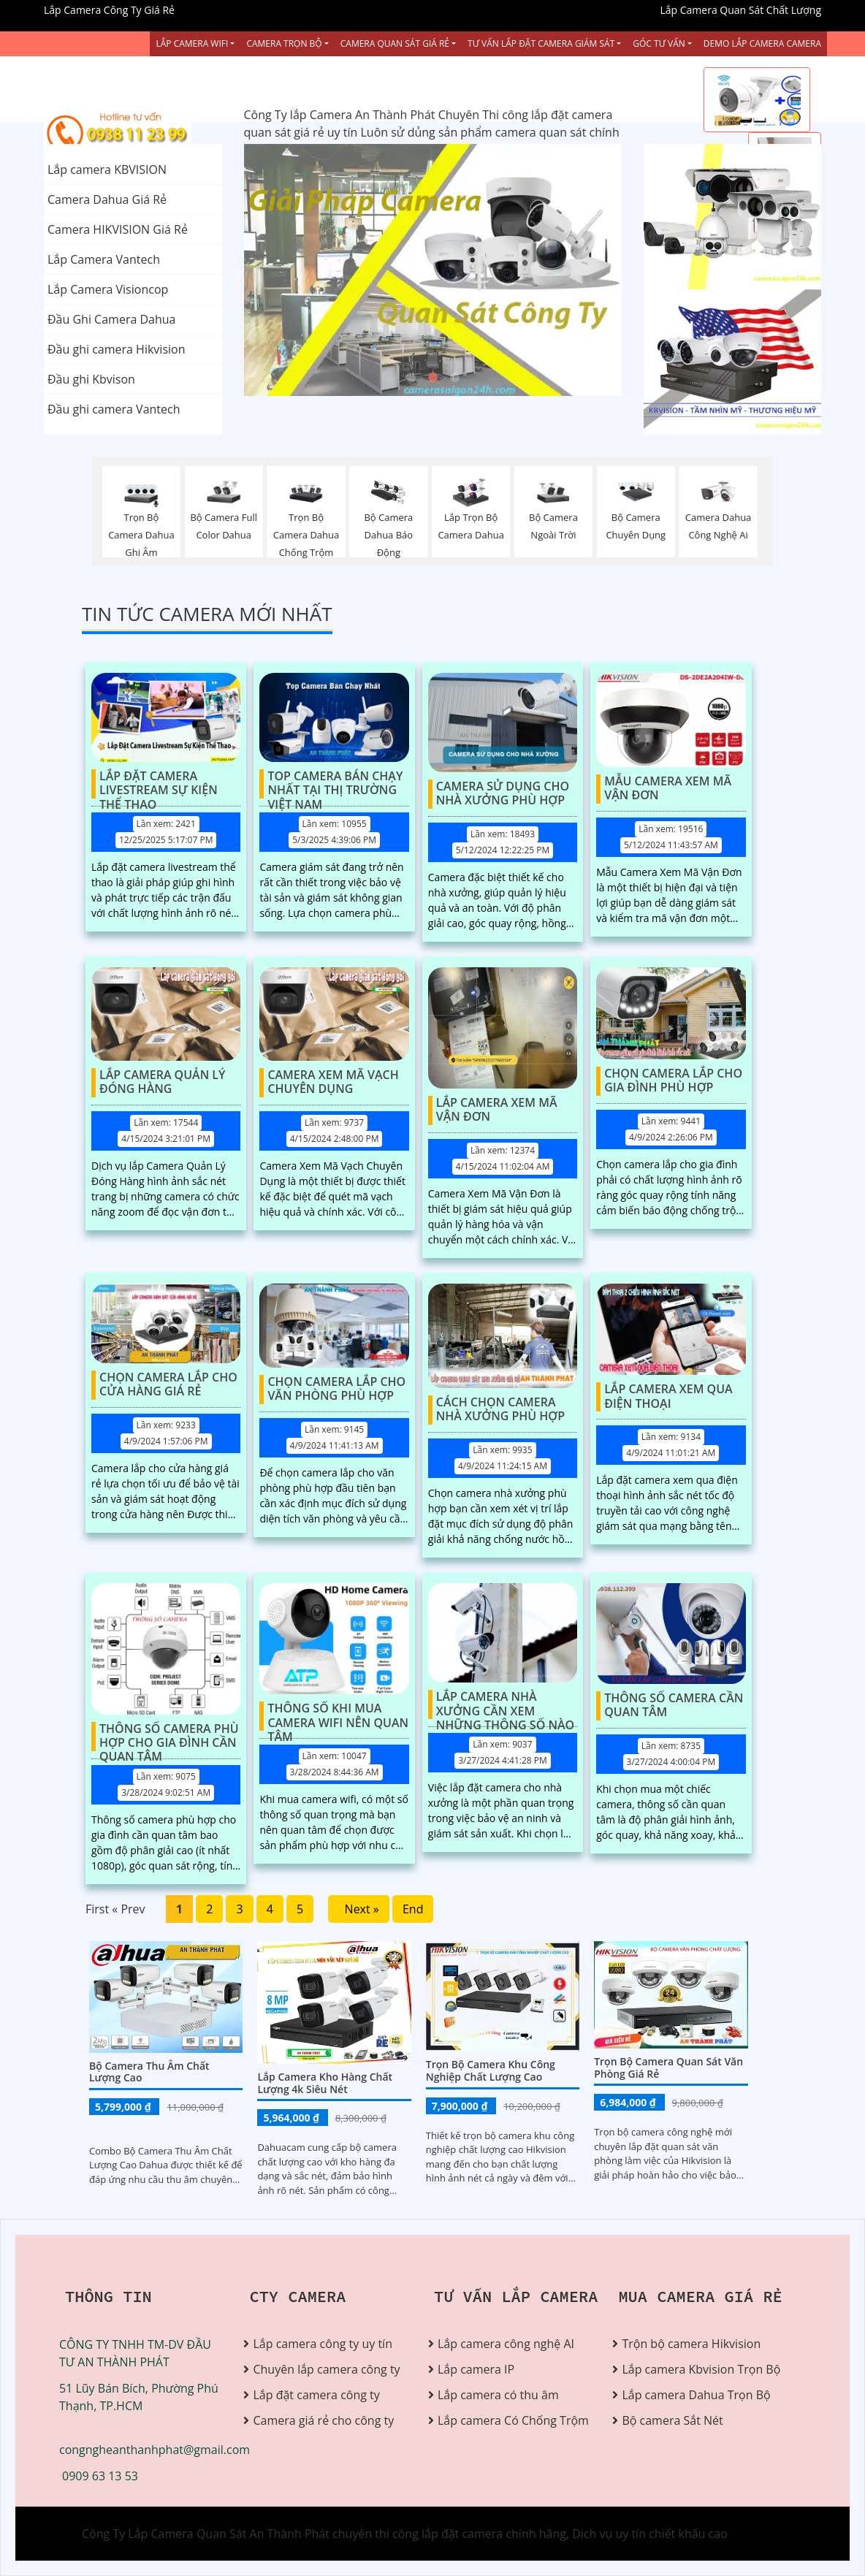 The image size is (865, 2576). I want to click on Lắp Camera Wifi, so click(192, 43).